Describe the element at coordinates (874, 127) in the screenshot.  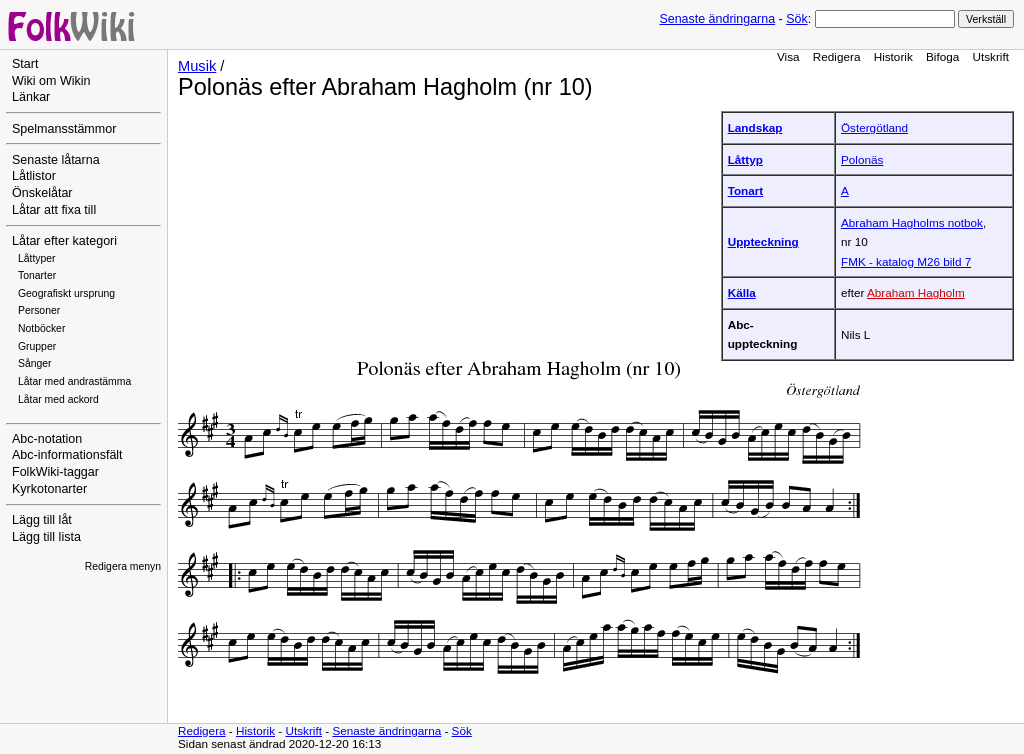
I see `Östergötland` at that location.